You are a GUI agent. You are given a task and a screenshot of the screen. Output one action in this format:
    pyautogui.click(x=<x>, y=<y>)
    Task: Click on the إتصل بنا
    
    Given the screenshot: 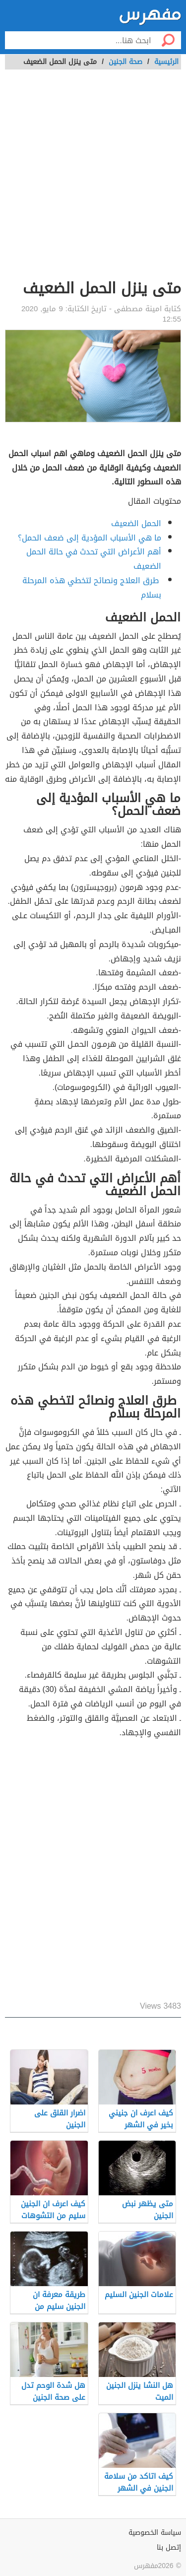 What is the action you would take?
    pyautogui.click(x=169, y=2547)
    